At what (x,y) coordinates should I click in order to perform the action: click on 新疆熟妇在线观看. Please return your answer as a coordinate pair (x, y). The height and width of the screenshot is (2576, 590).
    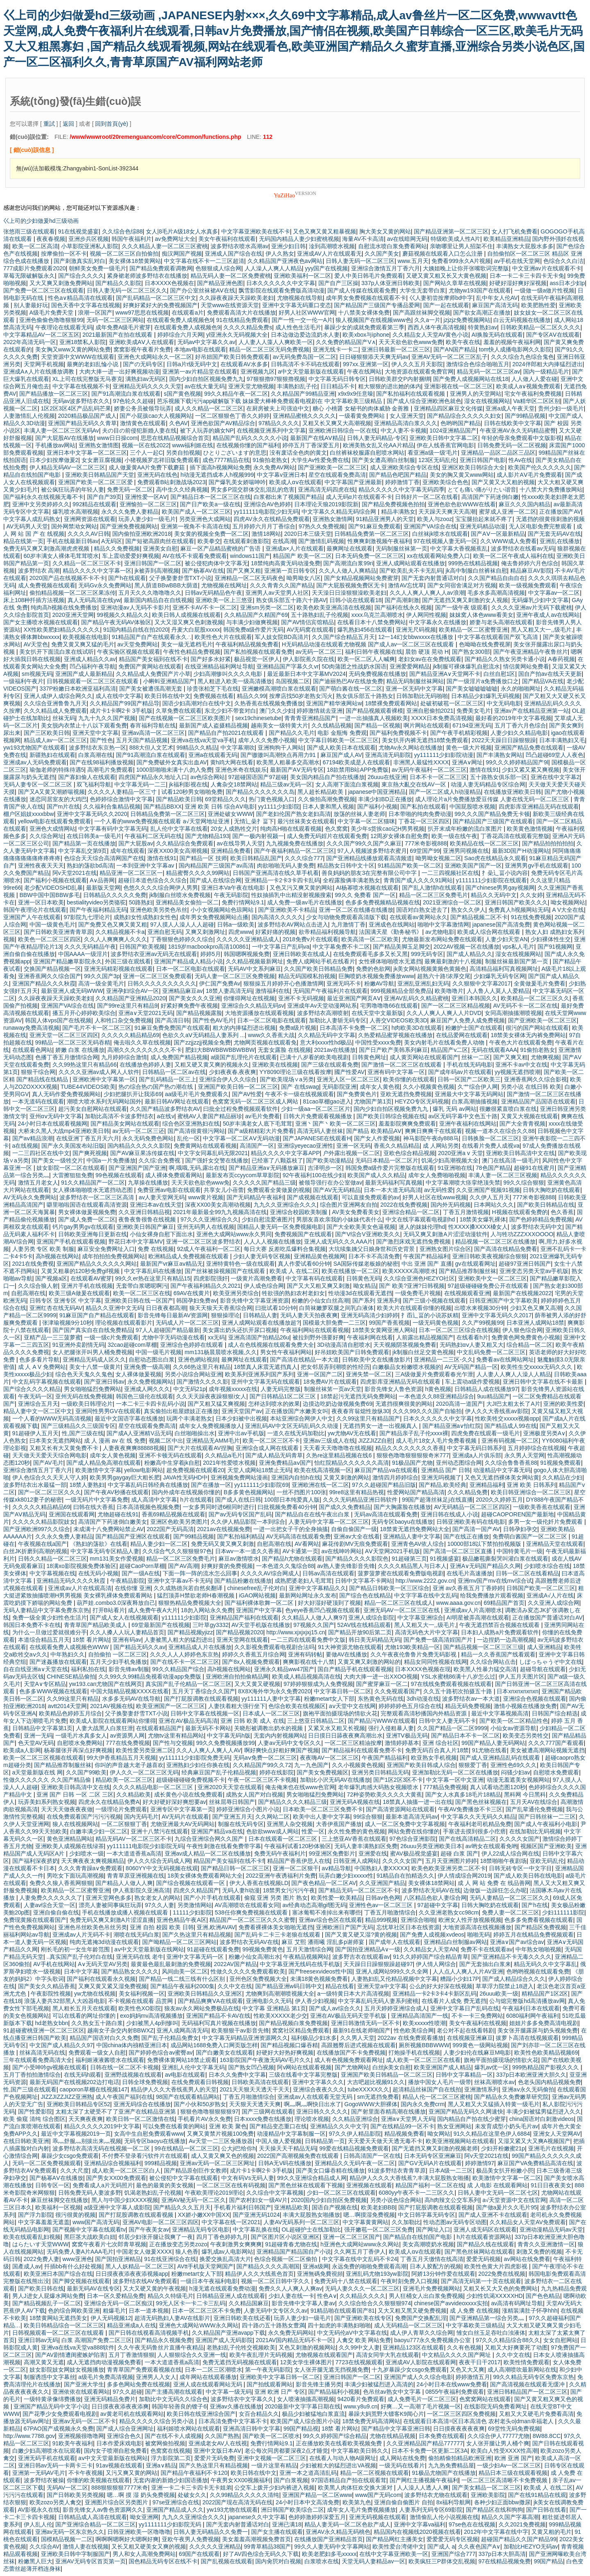
    Looking at the image, I should click on (52, 755).